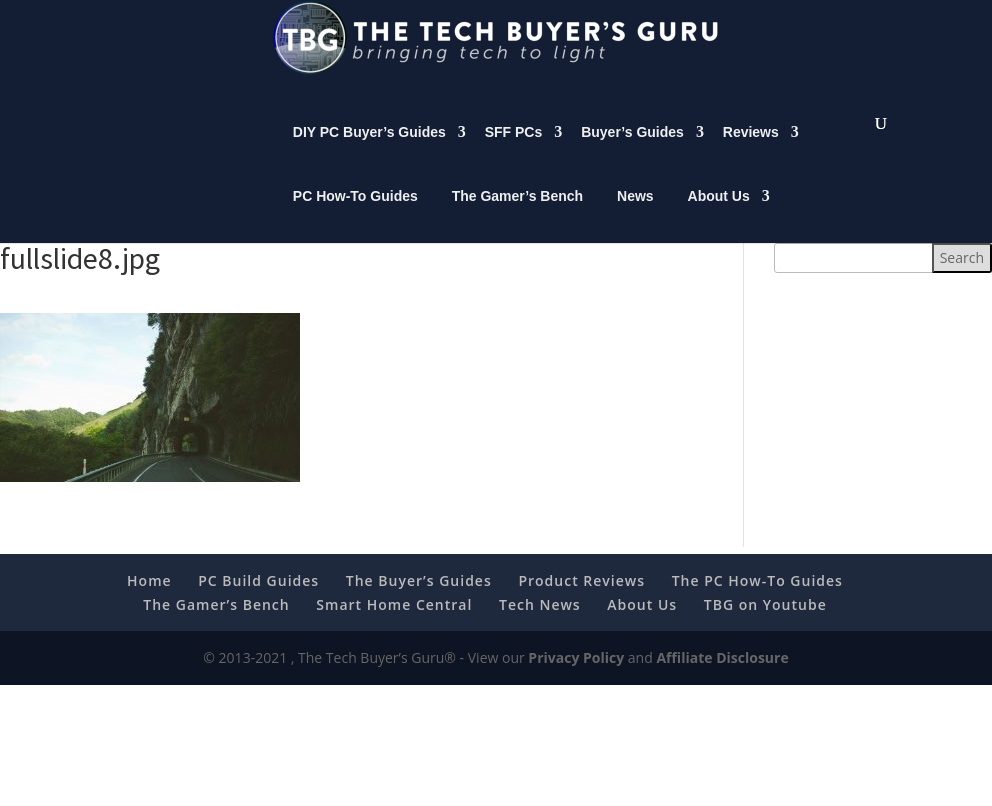 Image resolution: width=992 pixels, height=806 pixels. What do you see at coordinates (632, 152) in the screenshot?
I see `Buyer’s Guides` at bounding box center [632, 152].